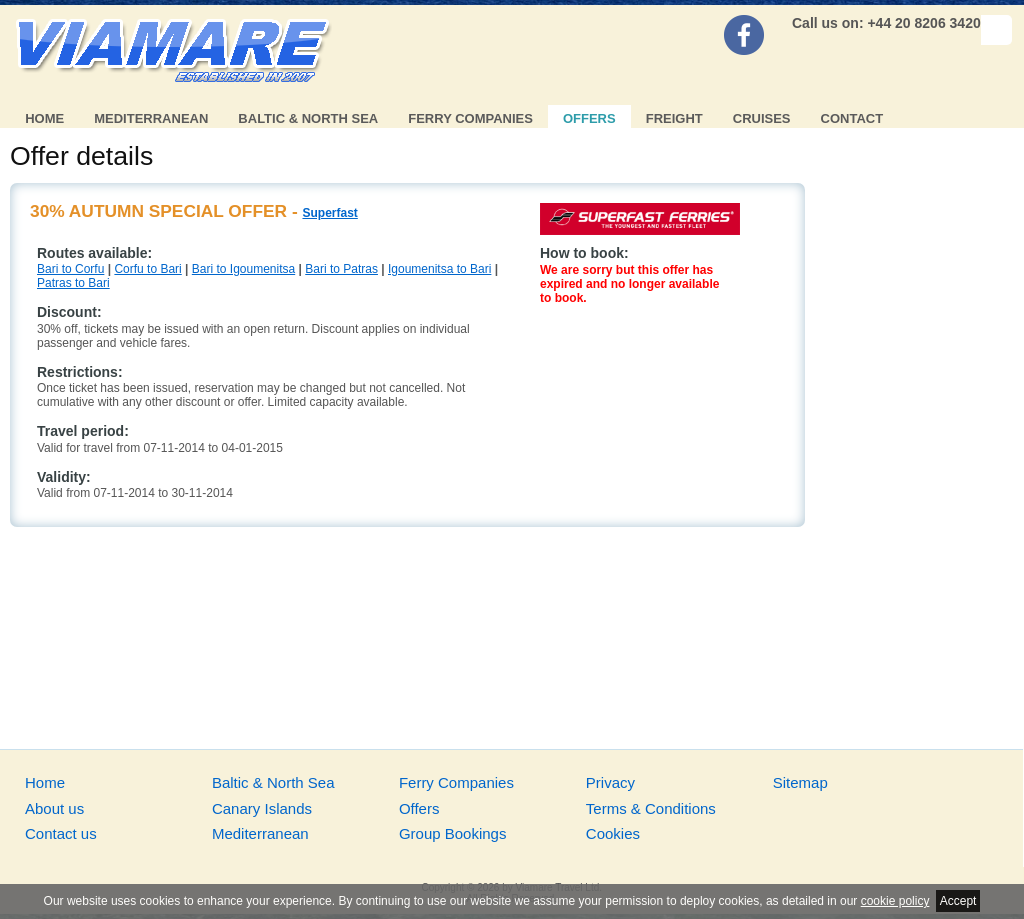 Image resolution: width=1024 pixels, height=919 pixels. I want to click on Cruises, so click(762, 118).